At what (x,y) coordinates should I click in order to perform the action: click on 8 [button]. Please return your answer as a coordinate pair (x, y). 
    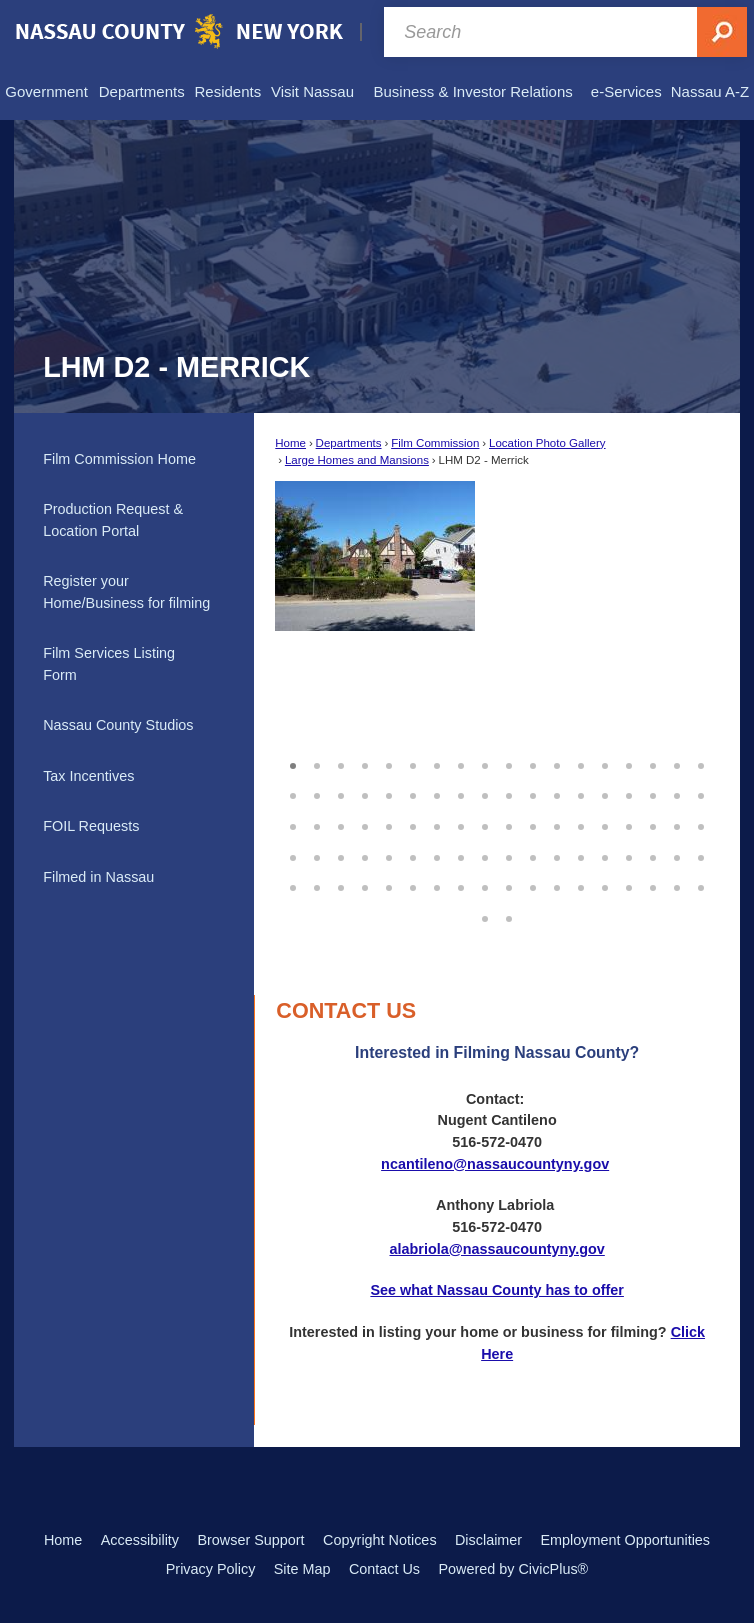
    Looking at the image, I should click on (461, 763).